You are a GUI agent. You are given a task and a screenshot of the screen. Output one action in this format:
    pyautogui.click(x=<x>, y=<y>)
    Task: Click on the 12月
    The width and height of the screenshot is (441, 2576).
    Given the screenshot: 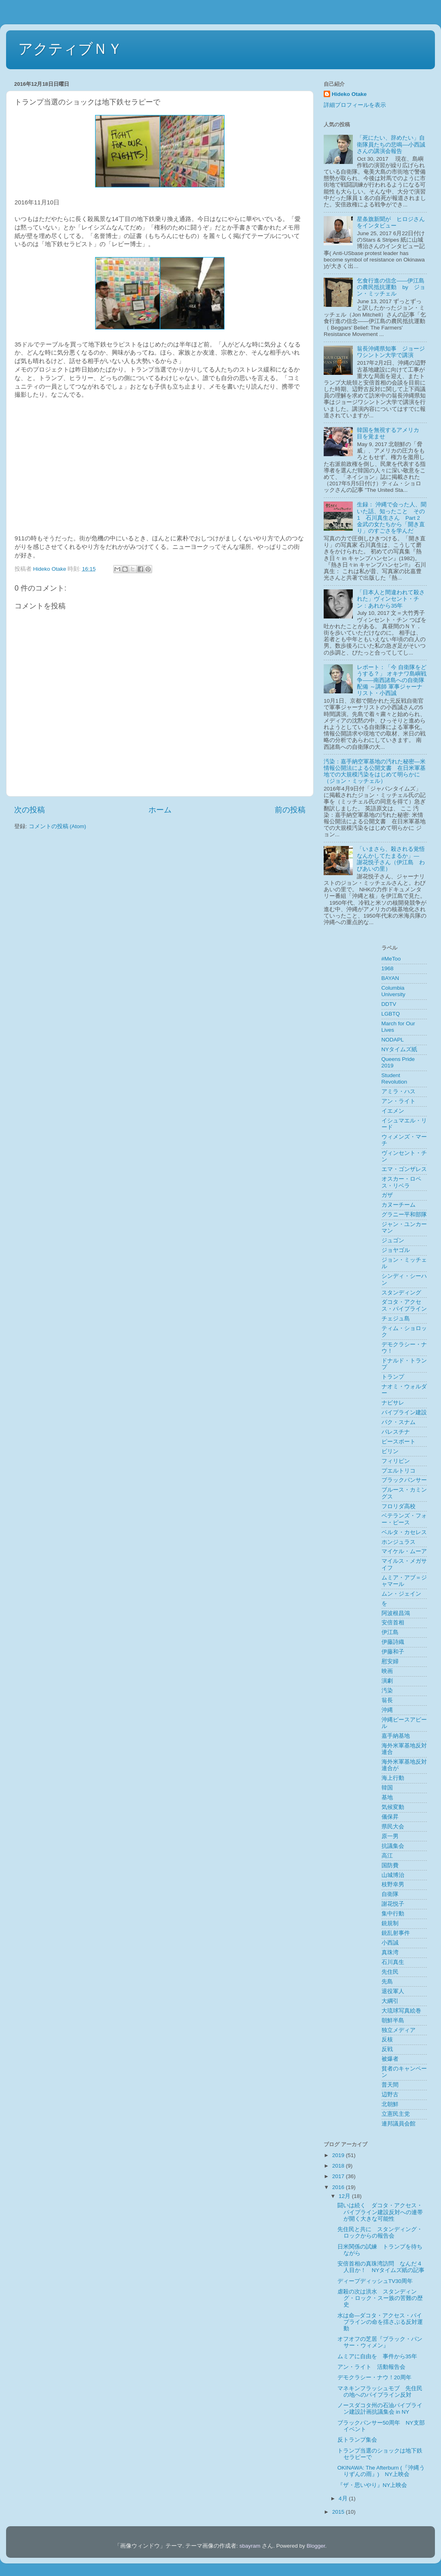 What is the action you would take?
    pyautogui.click(x=345, y=2196)
    